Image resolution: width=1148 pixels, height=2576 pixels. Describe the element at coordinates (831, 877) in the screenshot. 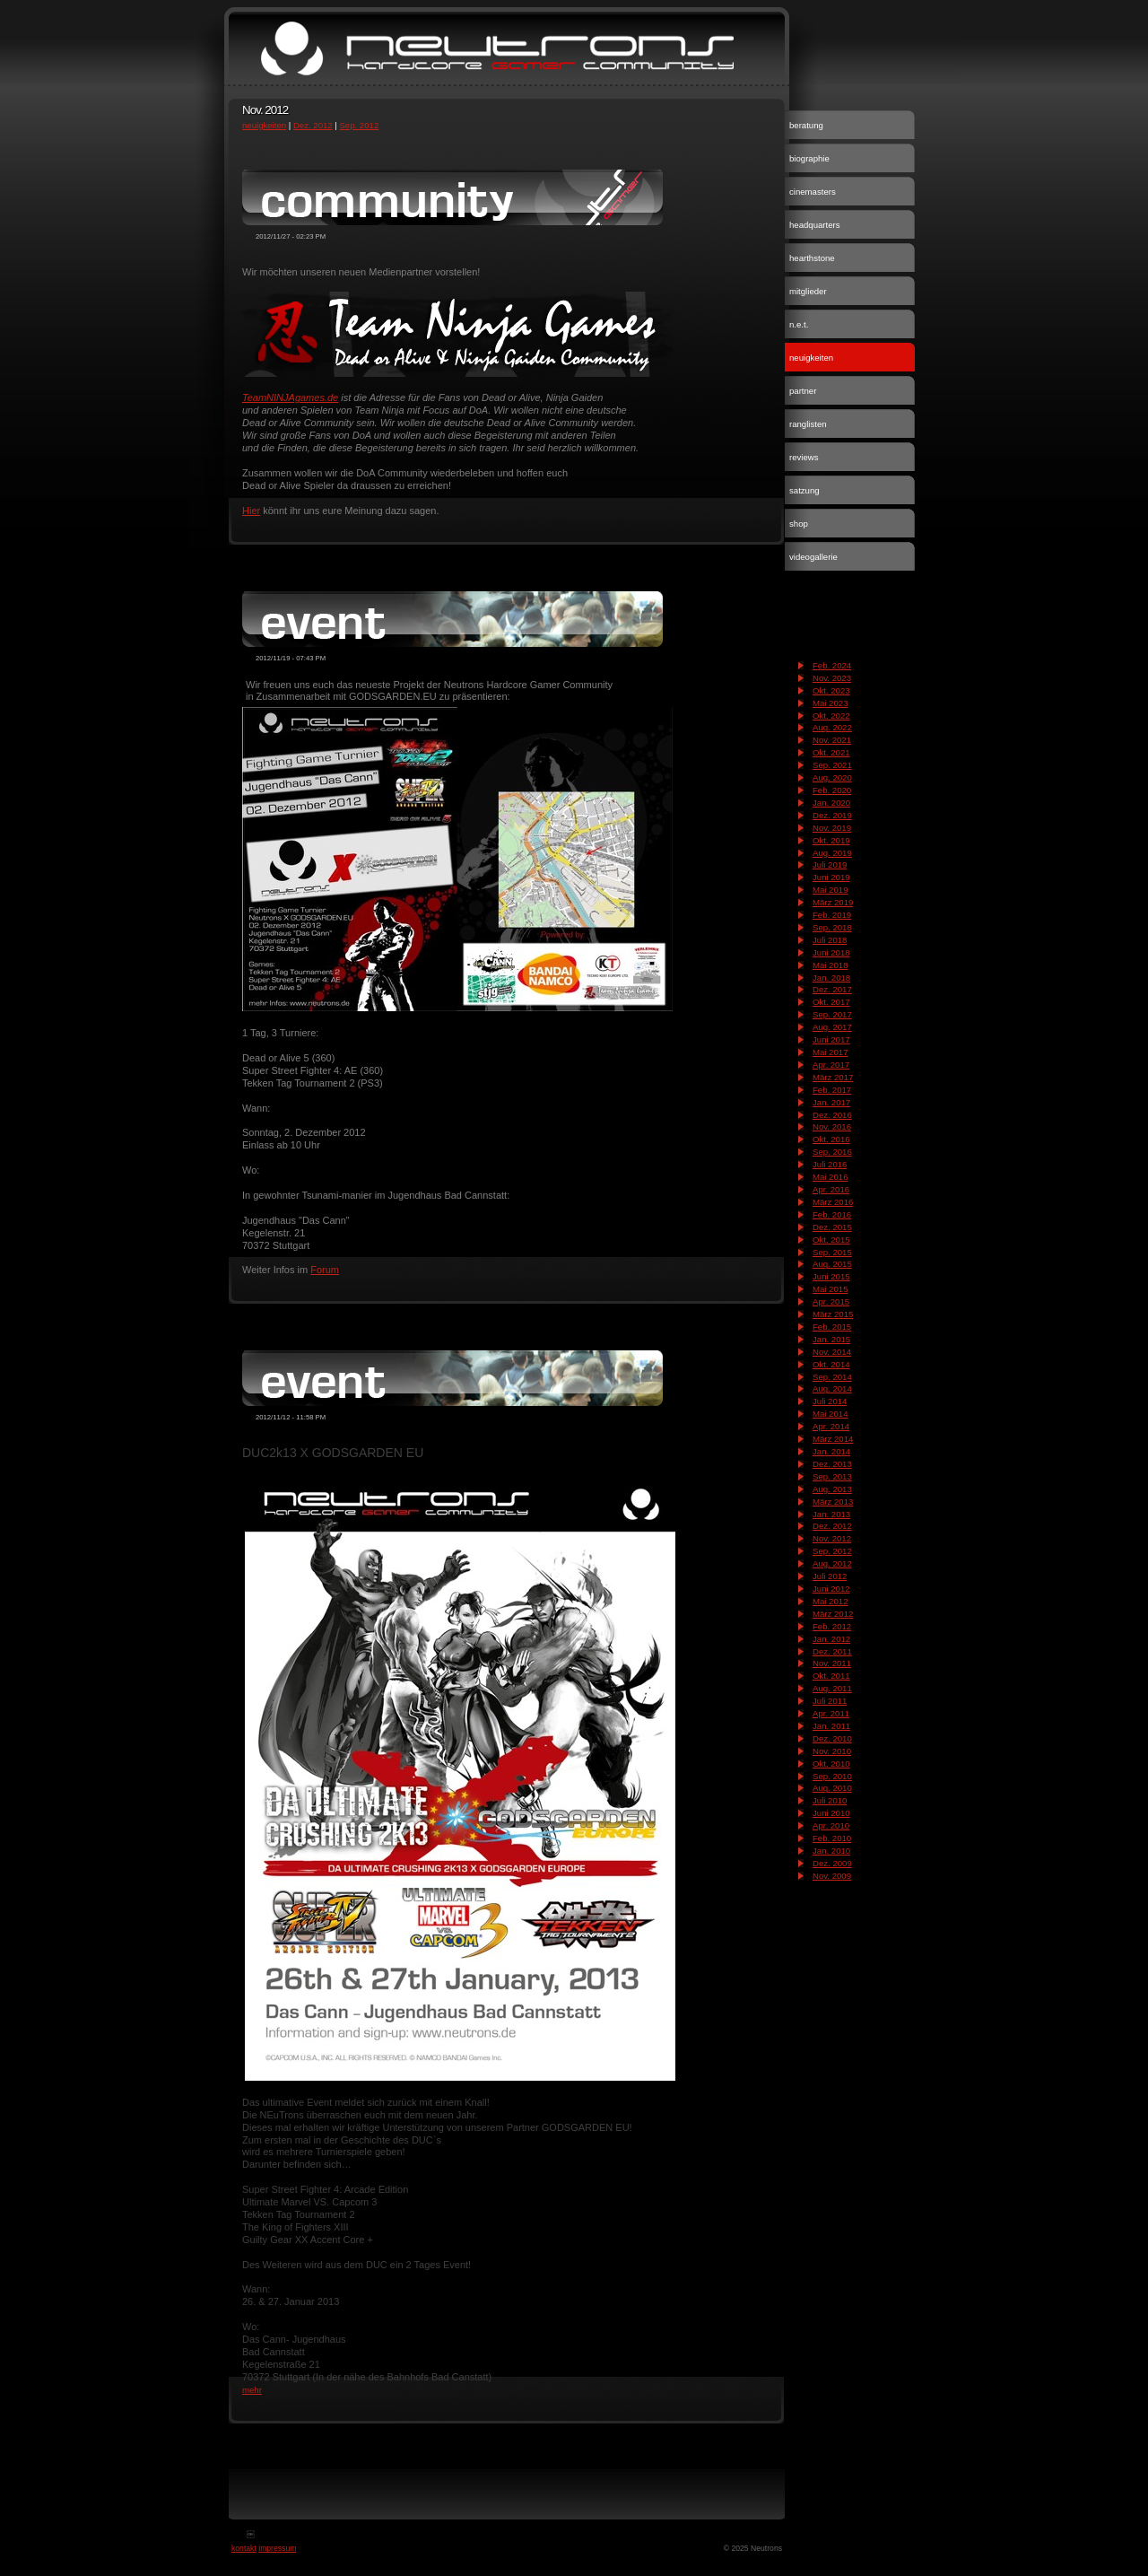

I see `Juni 2019` at that location.